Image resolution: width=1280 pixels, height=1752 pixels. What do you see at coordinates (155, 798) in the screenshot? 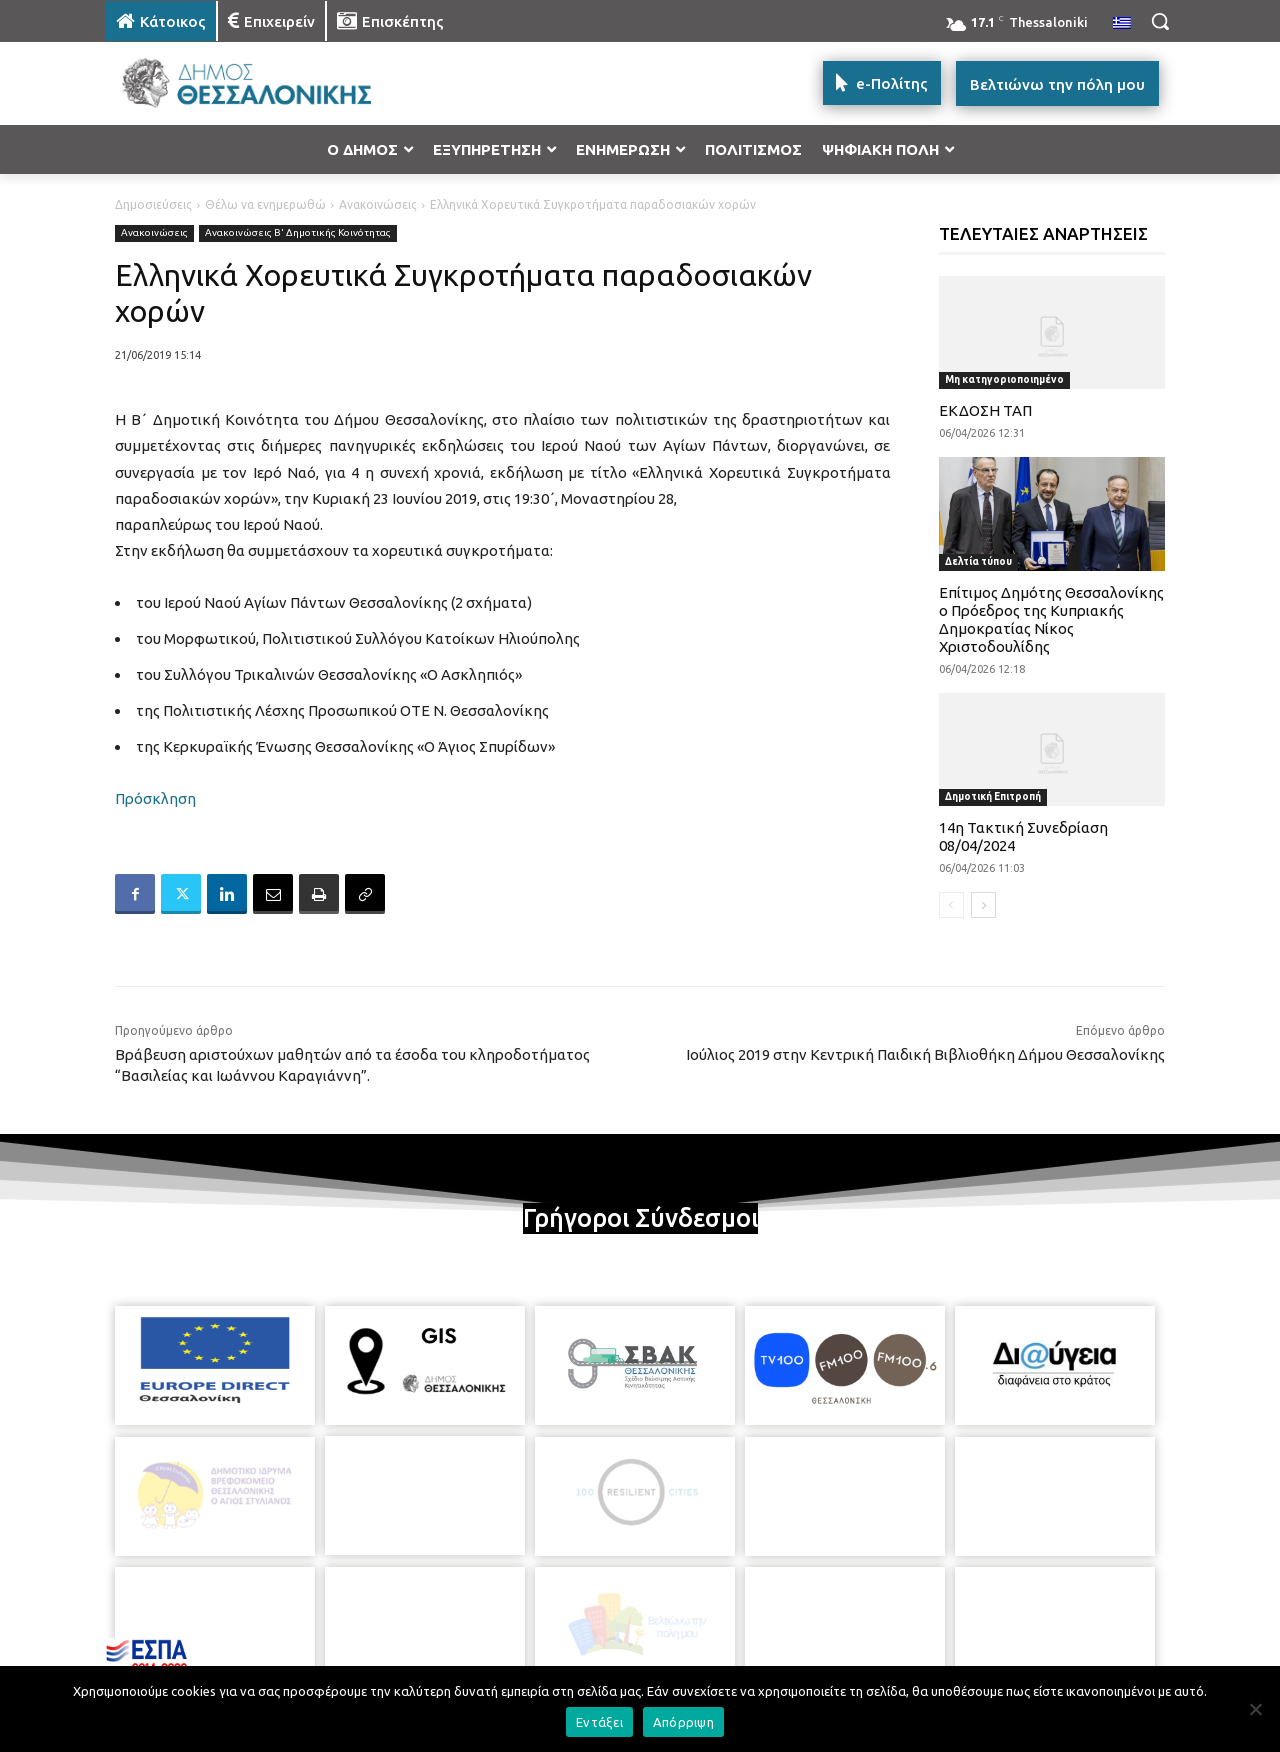
I see `Πρόσκληση` at bounding box center [155, 798].